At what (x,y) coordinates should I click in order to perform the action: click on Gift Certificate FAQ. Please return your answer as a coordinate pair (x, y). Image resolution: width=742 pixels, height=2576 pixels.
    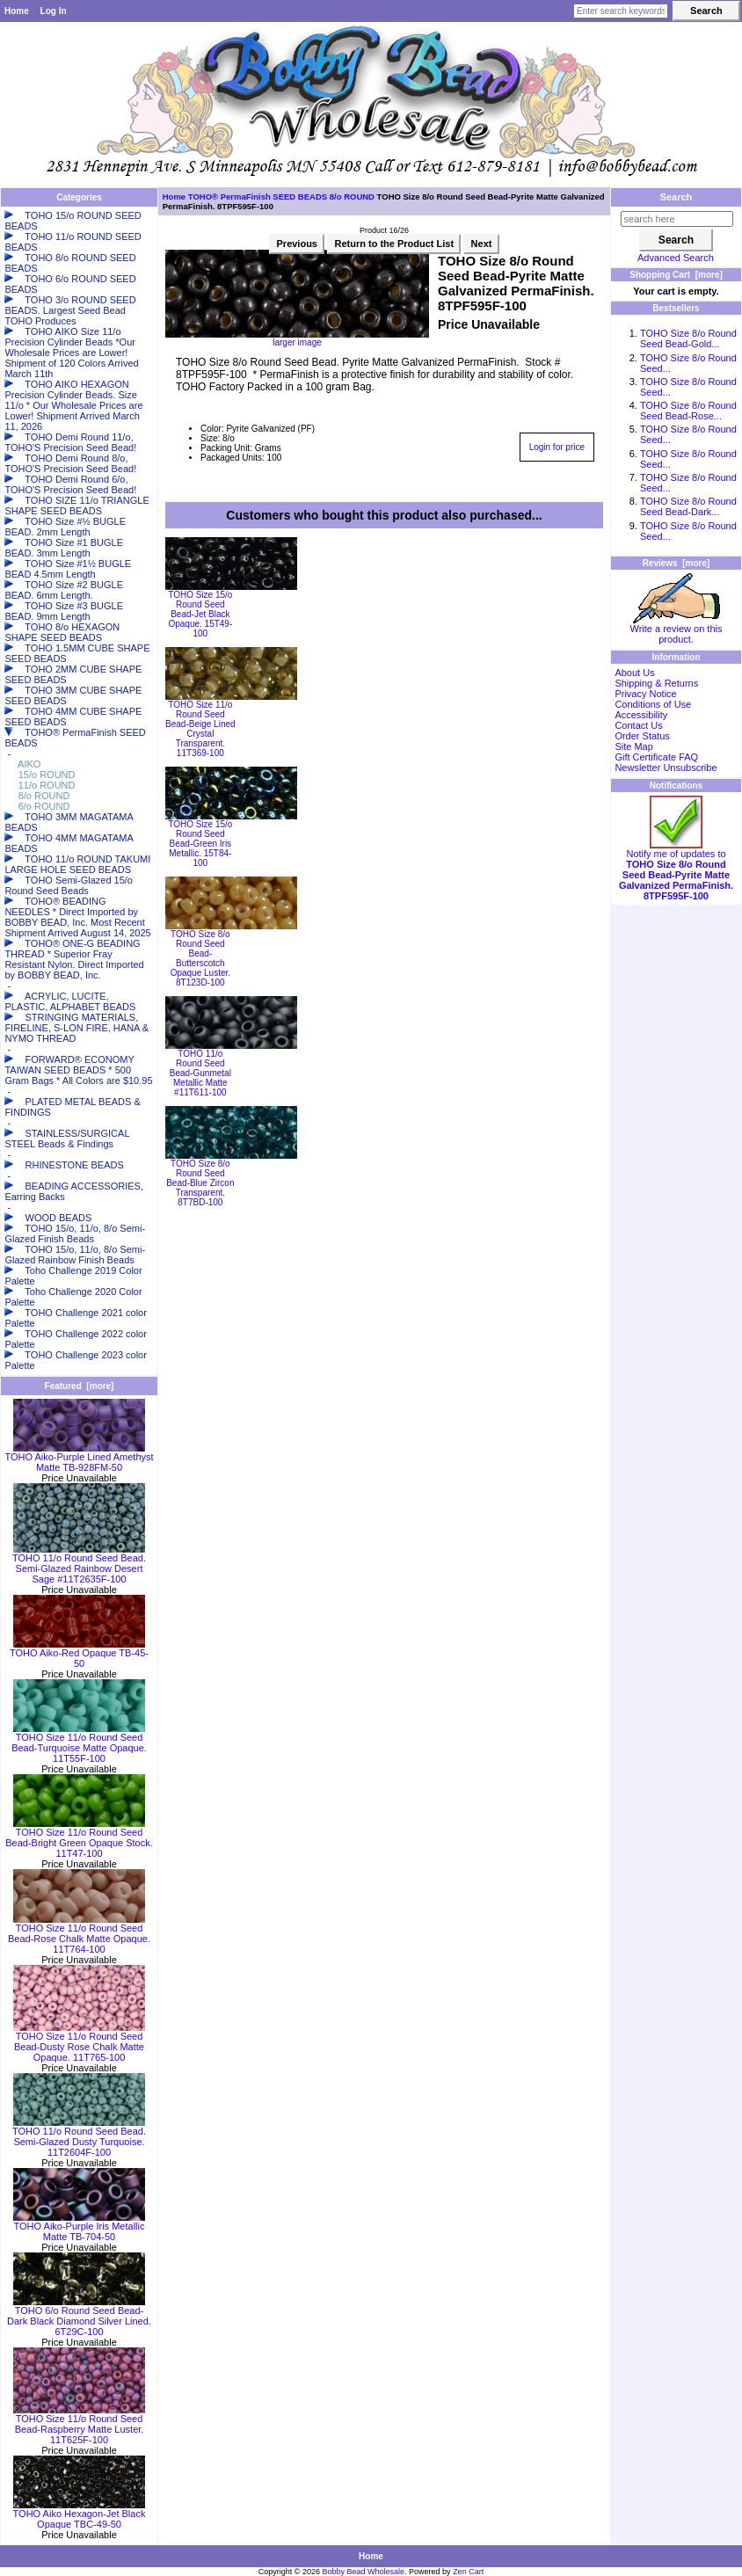
    Looking at the image, I should click on (656, 757).